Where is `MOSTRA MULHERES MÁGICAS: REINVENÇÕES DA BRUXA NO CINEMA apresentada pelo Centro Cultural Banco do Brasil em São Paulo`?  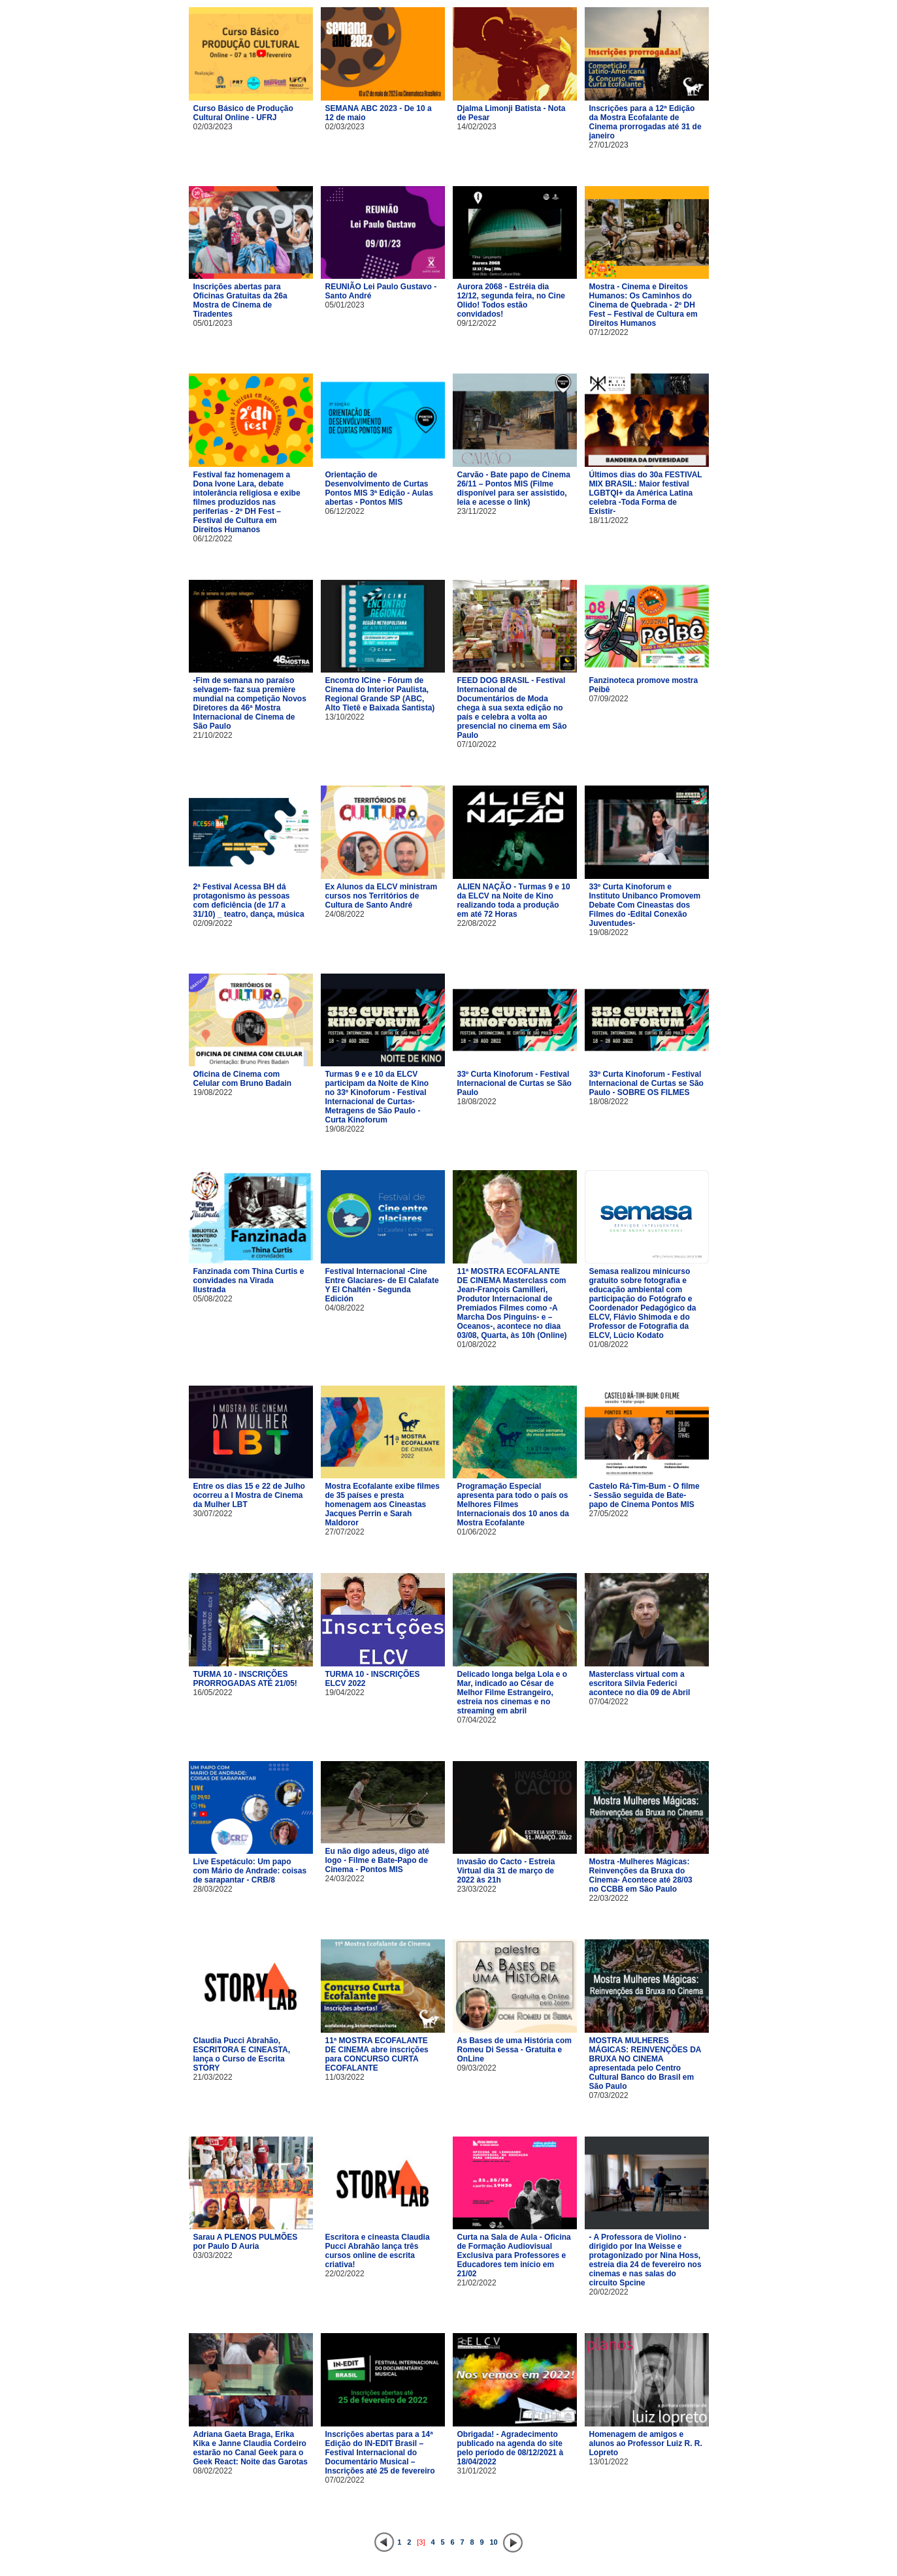 MOSTRA MULHERES MÁGICAS: REINVENÇÕES DA BRUXA NO CINEMA apresentada pelo Centro Cultural Banco do Brasil em São Paulo is located at coordinates (645, 2063).